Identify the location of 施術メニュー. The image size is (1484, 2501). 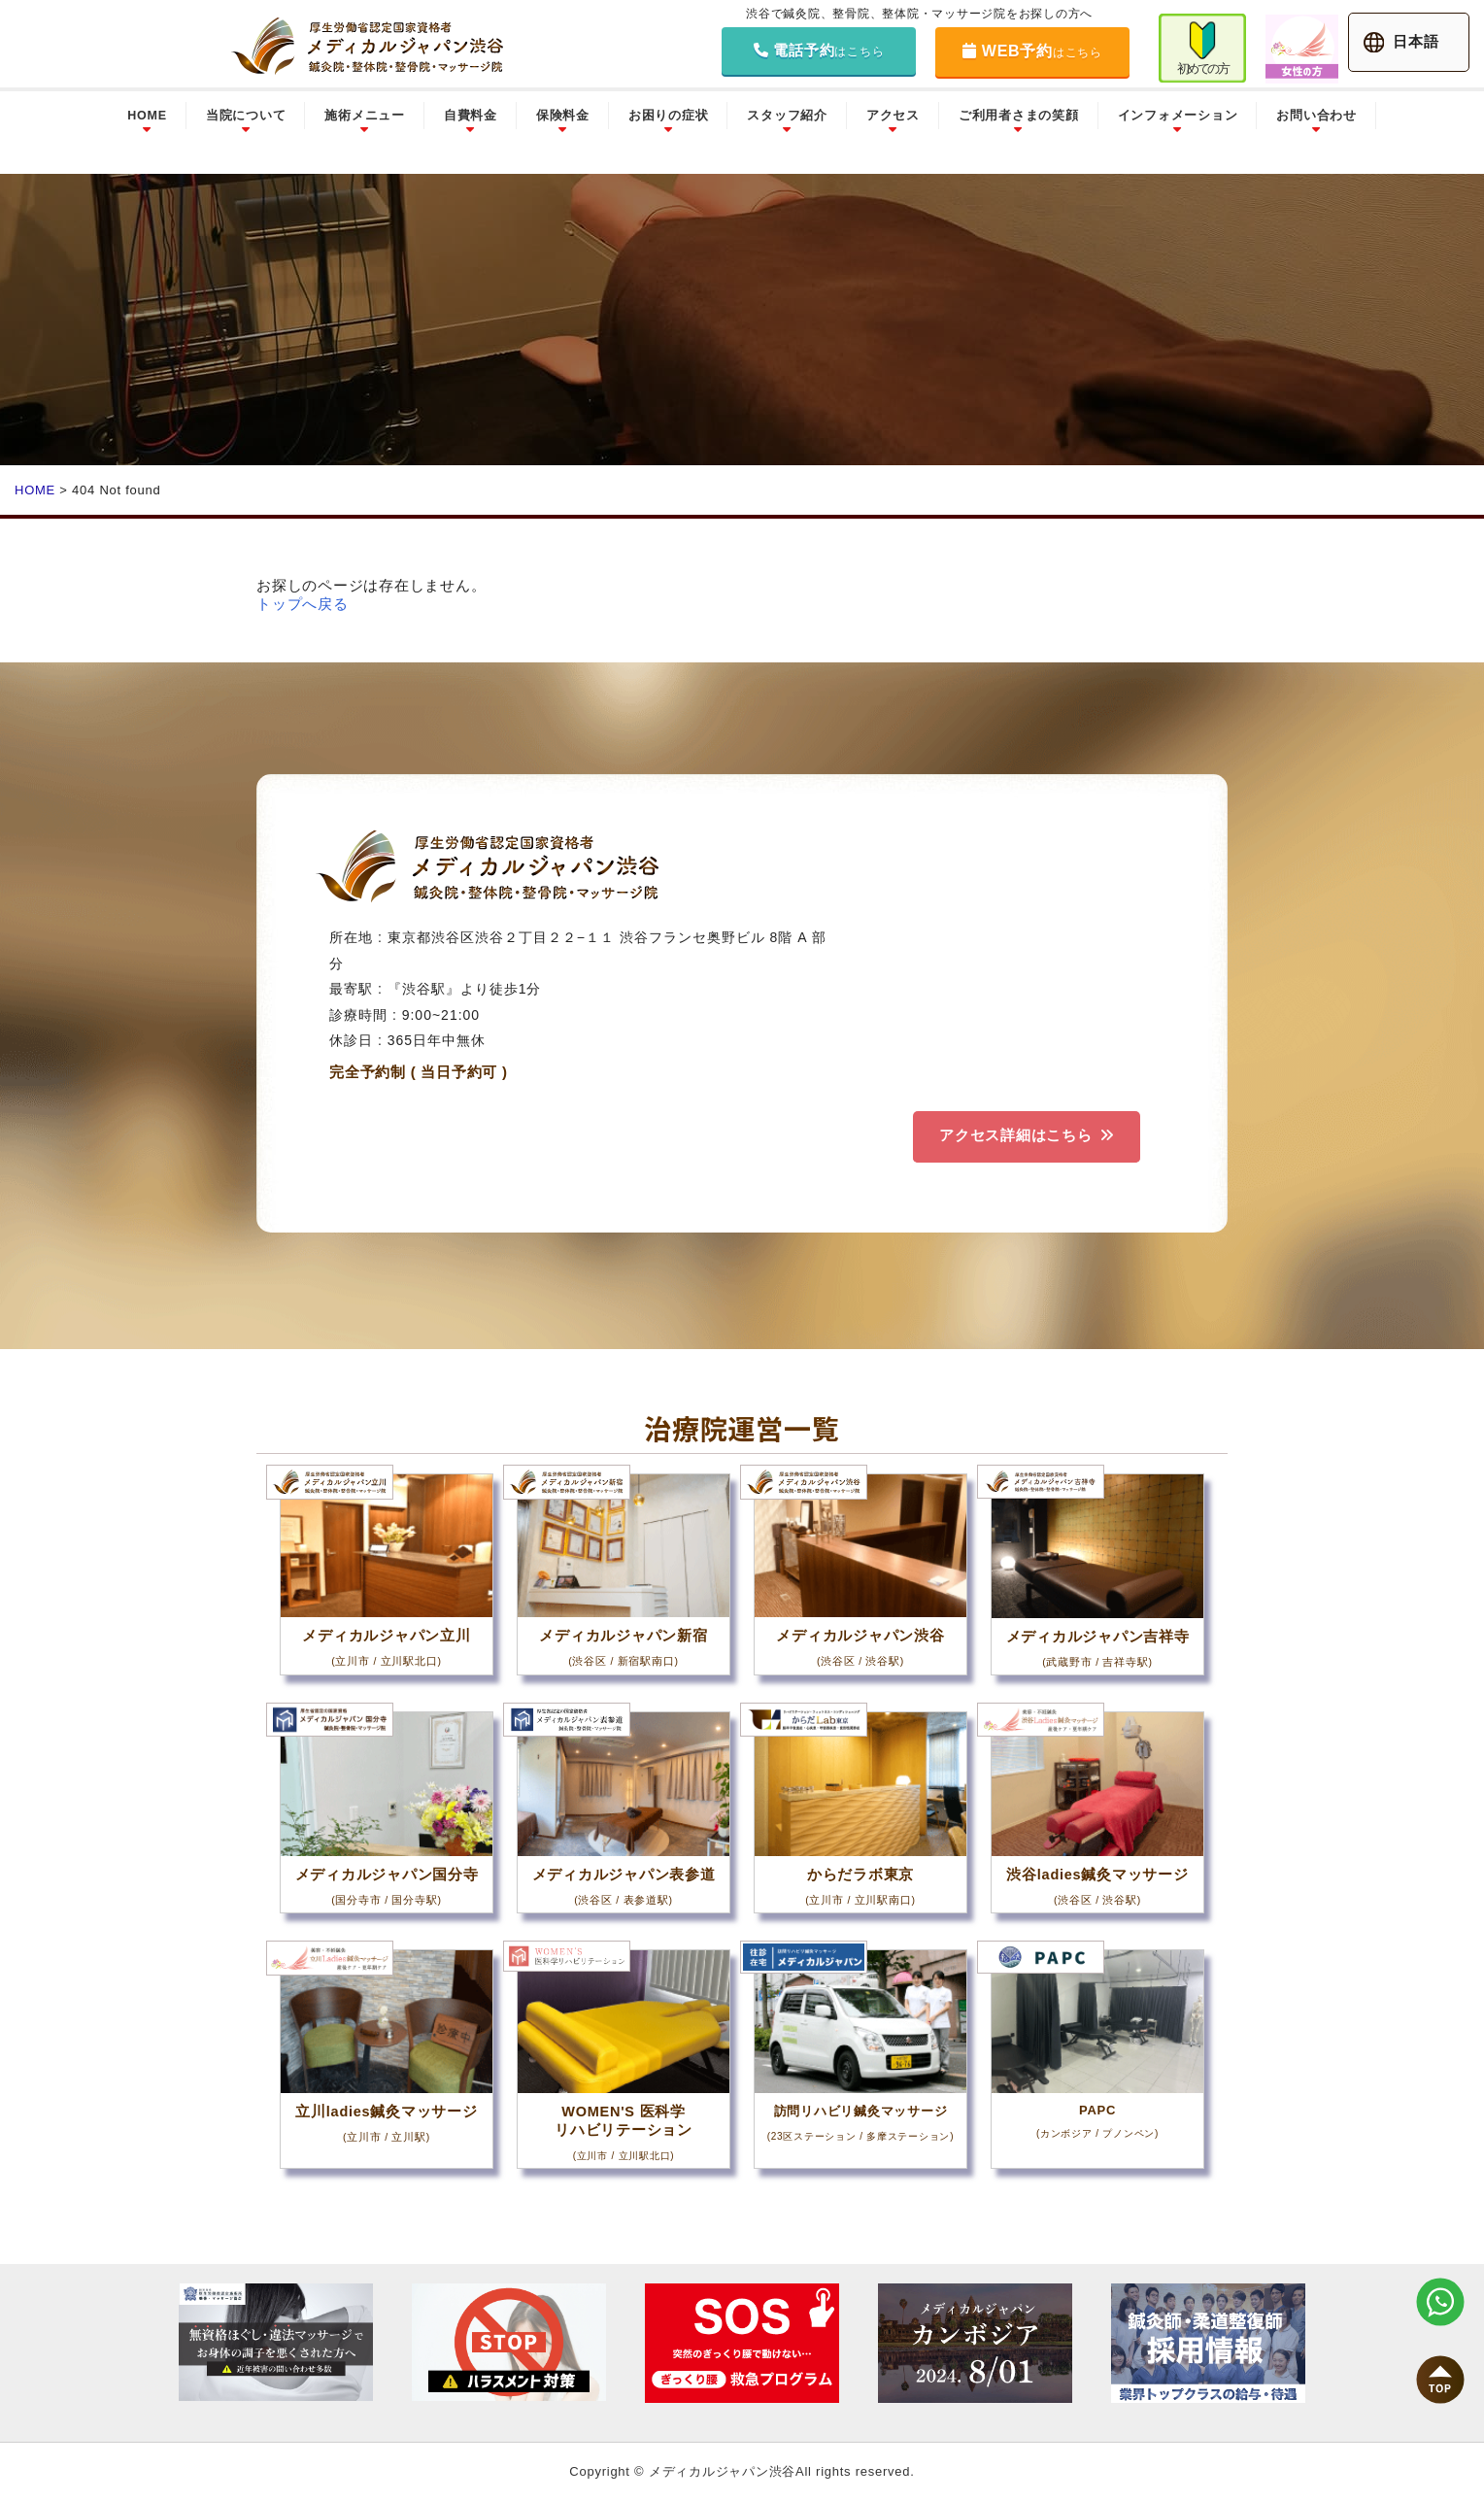
(364, 115).